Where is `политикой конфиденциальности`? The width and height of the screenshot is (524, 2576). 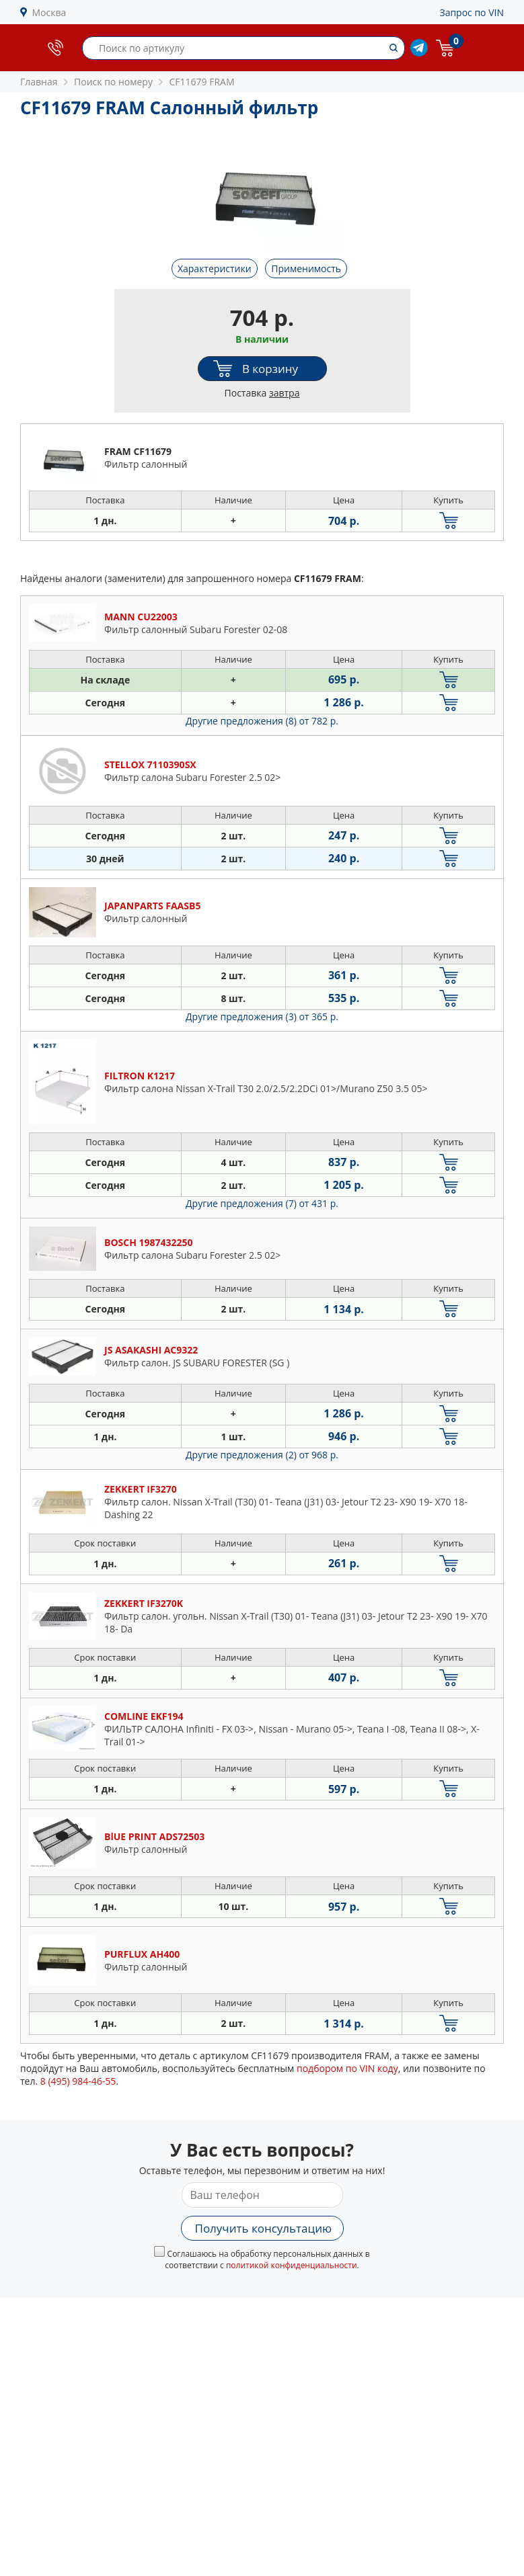 политикой конфиденциальности is located at coordinates (291, 2265).